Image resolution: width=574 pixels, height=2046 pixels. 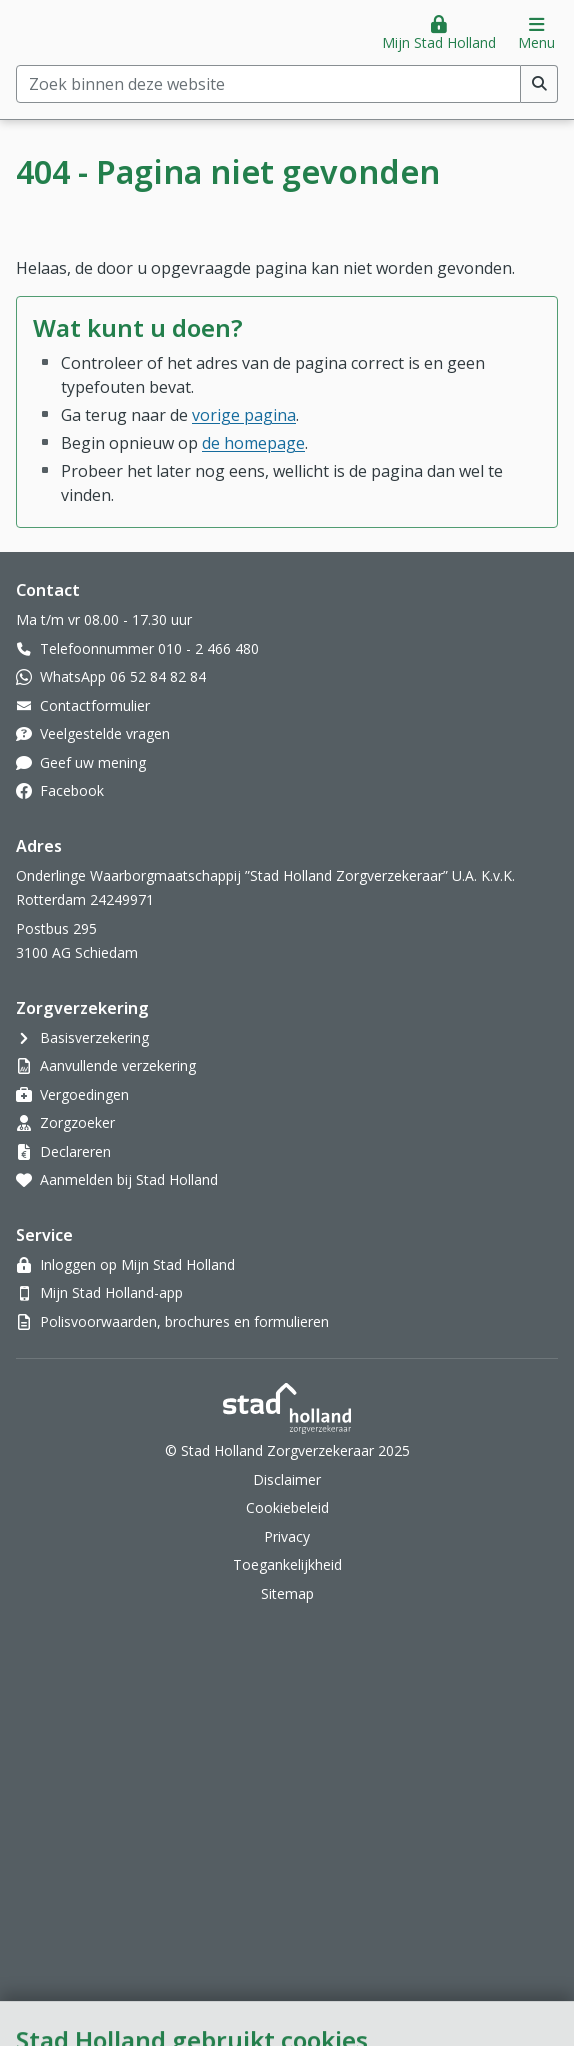 I want to click on Mijn Stad Holland-app, so click(x=111, y=1292).